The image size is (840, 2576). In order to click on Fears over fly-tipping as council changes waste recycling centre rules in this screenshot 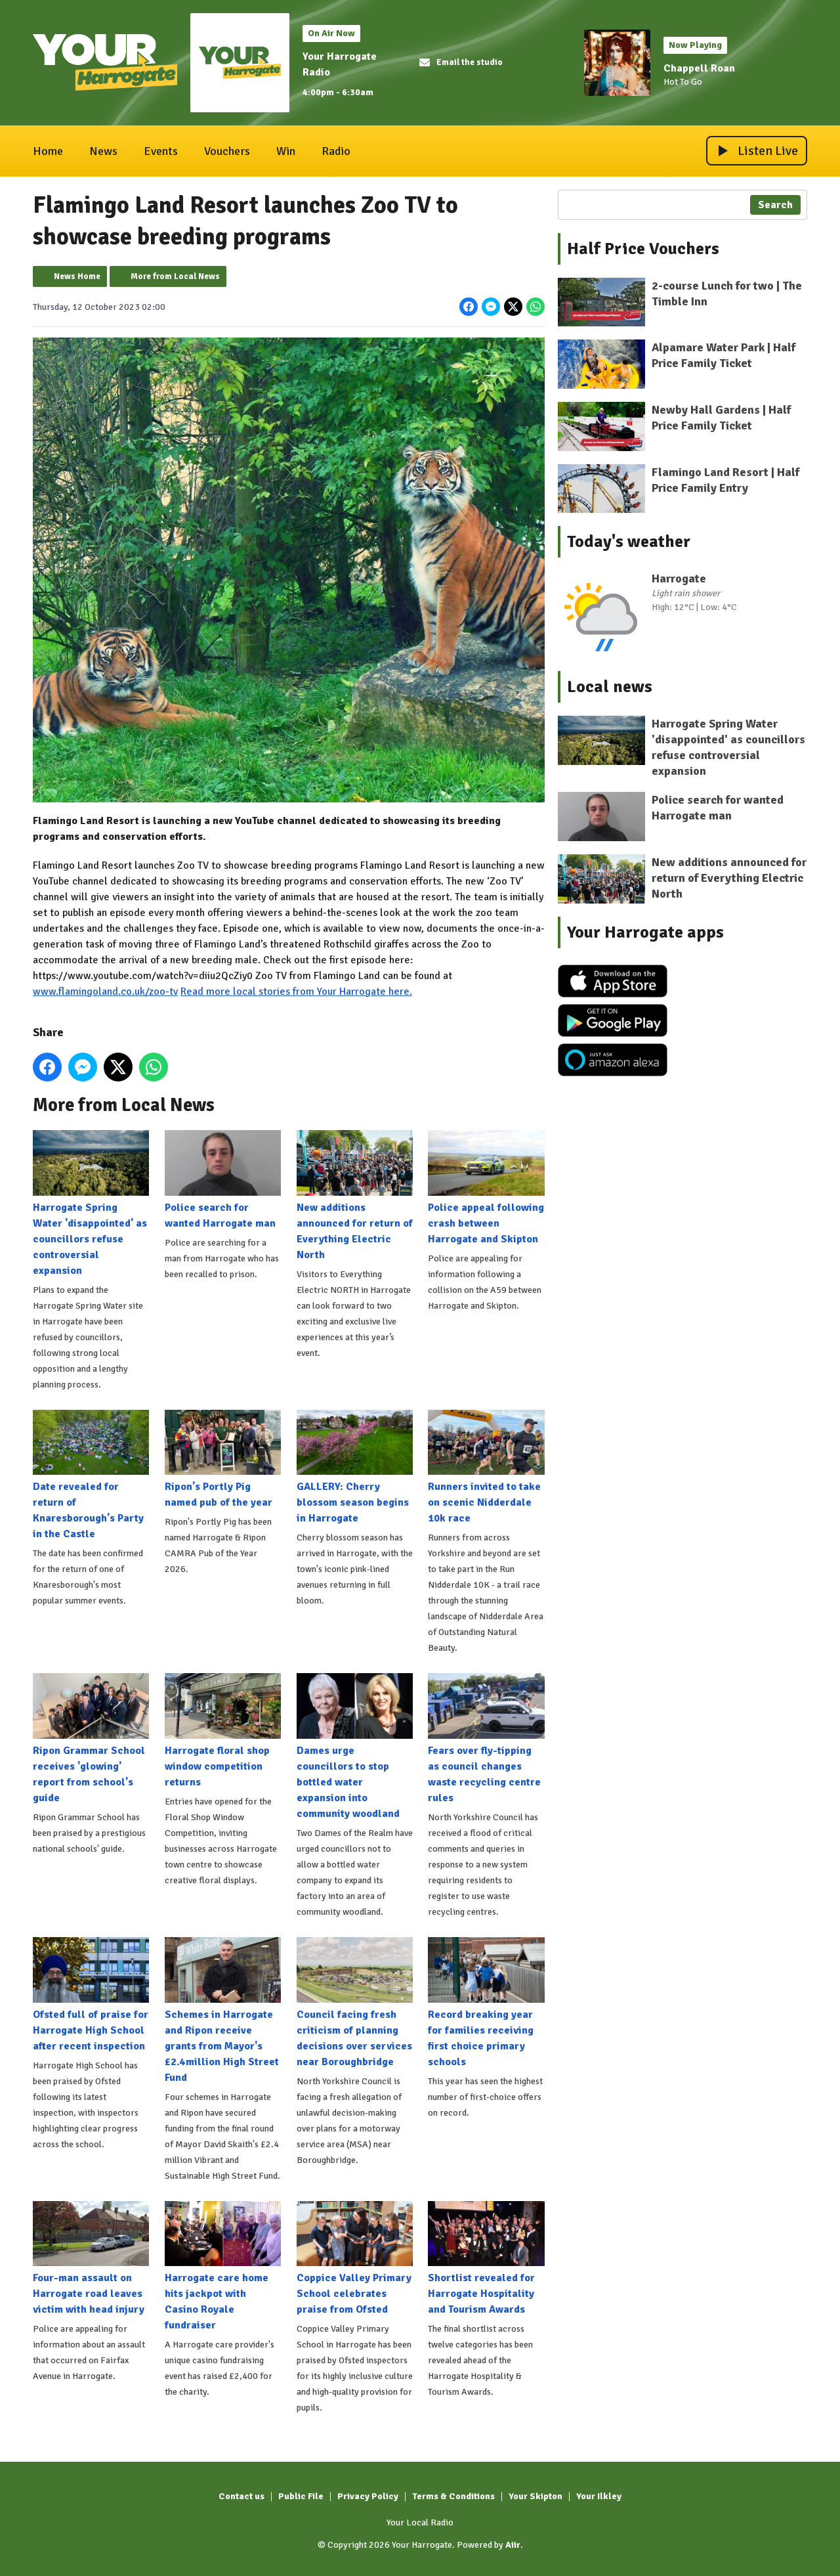, I will do `click(486, 1738)`.